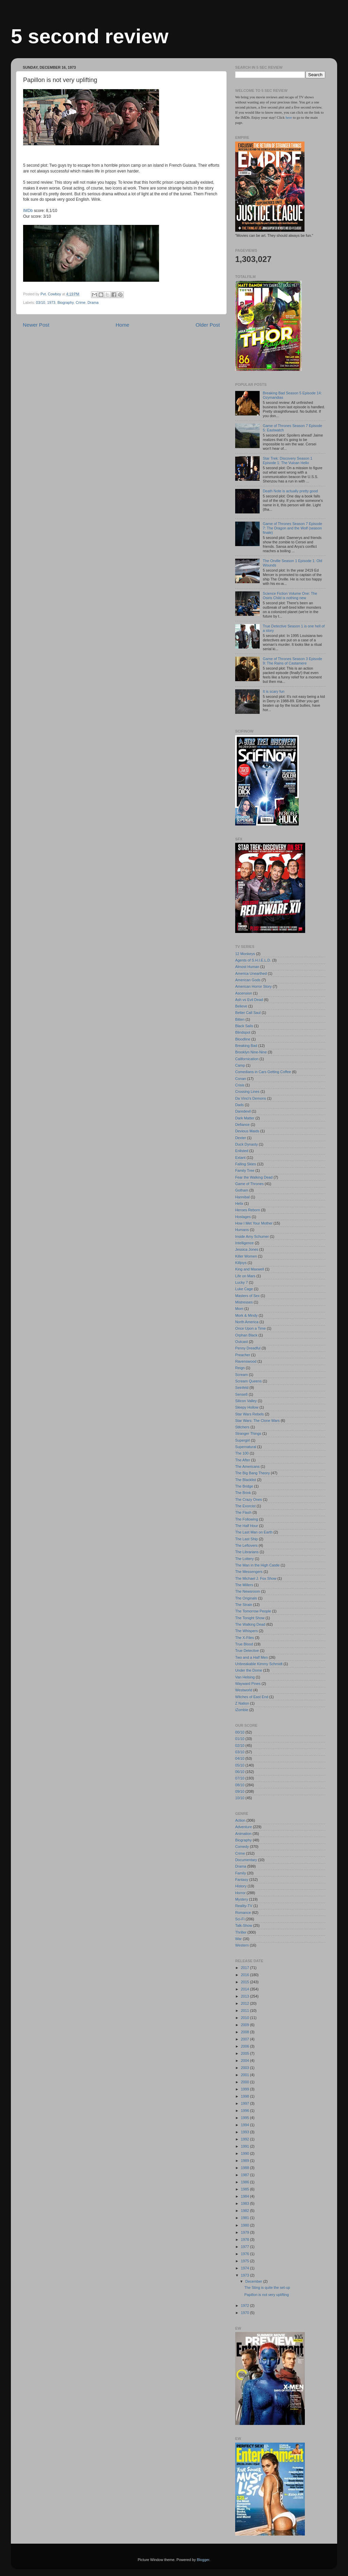 The image size is (348, 2576). What do you see at coordinates (245, 2182) in the screenshot?
I see `1986` at bounding box center [245, 2182].